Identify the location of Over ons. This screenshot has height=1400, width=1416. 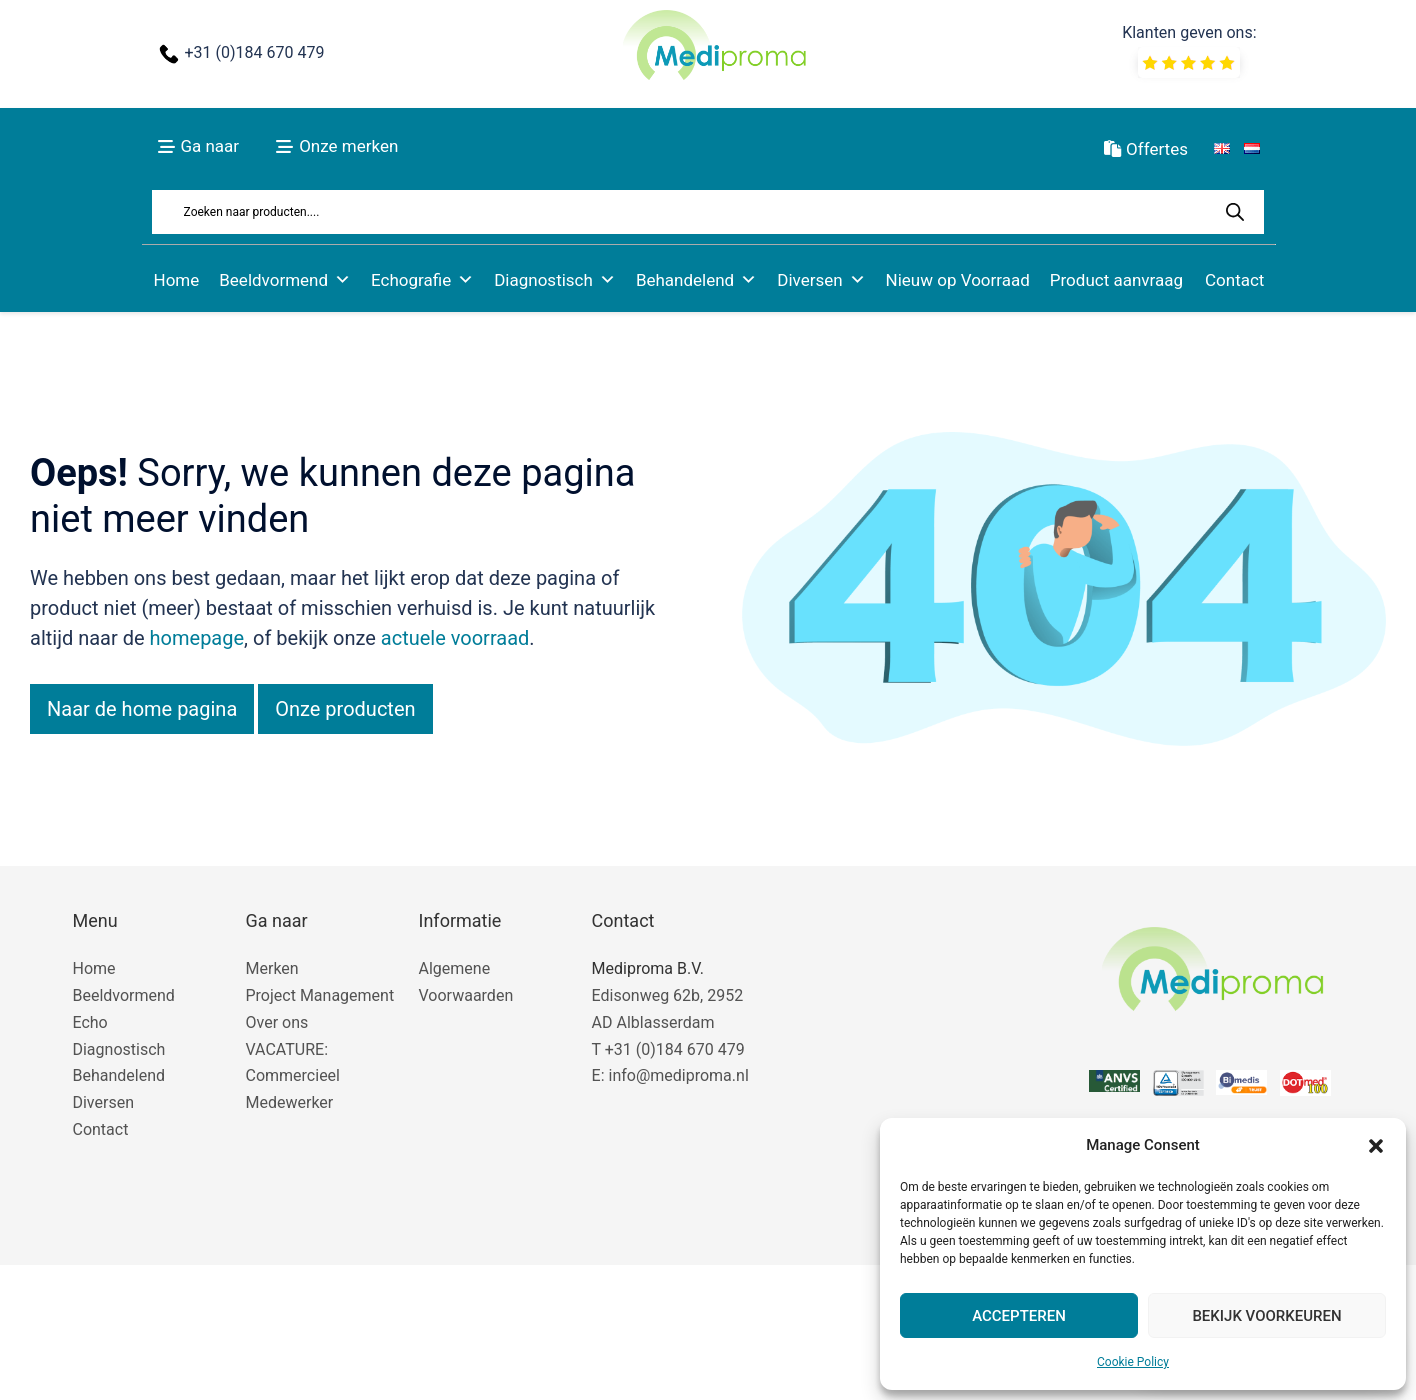
(277, 1022).